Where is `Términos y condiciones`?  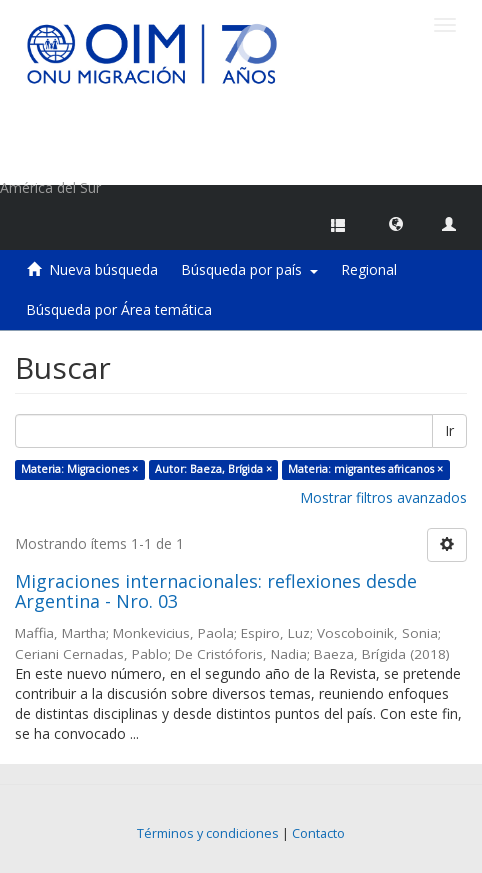
Términos y condiciones is located at coordinates (208, 833).